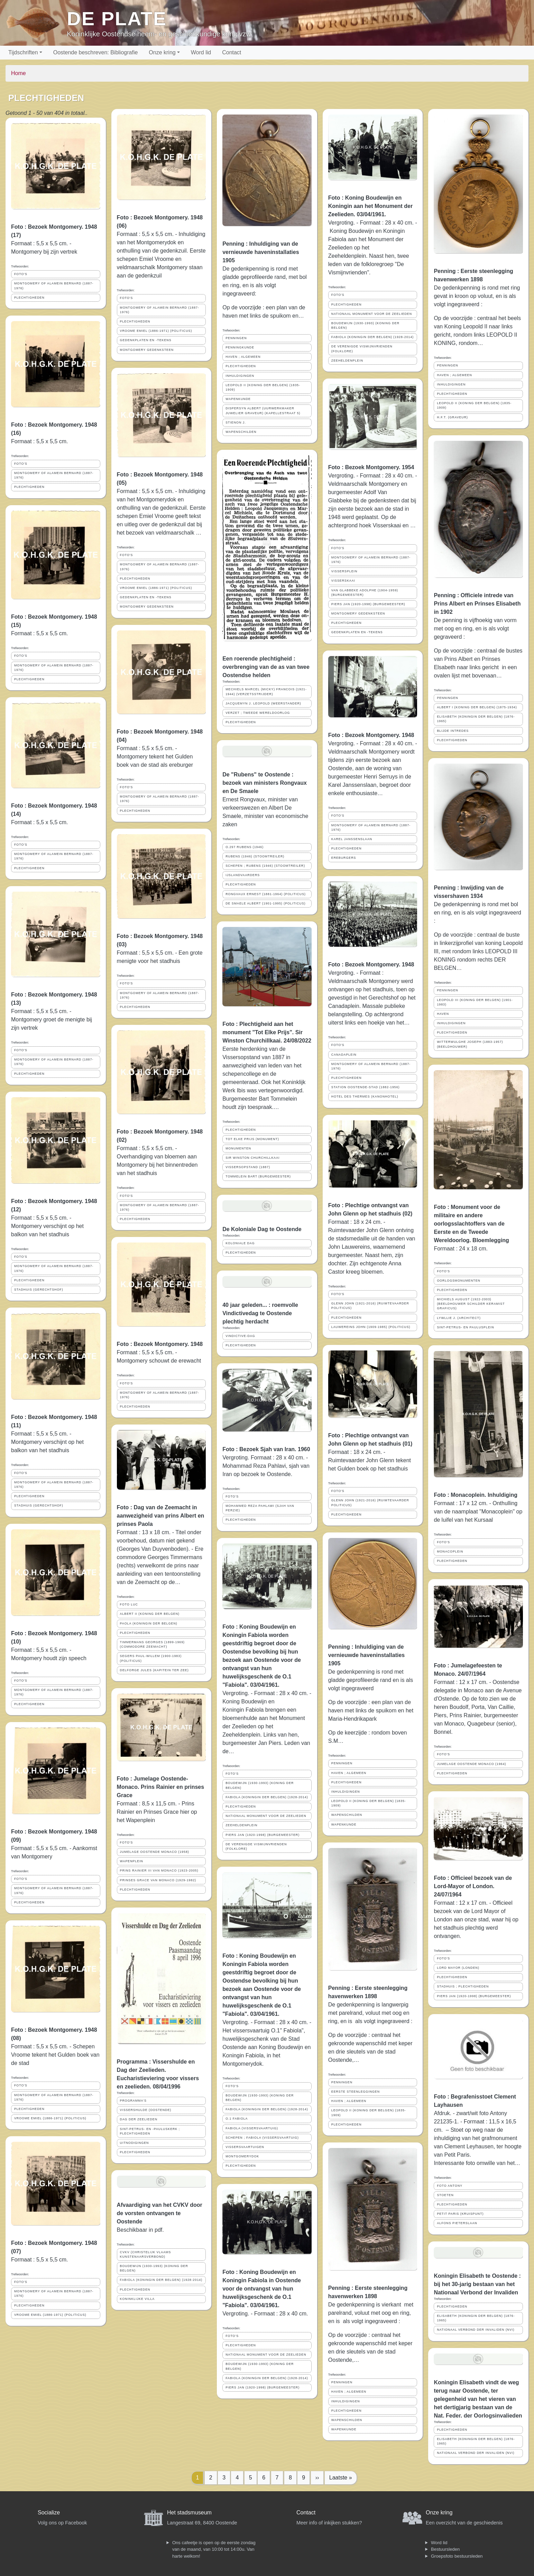  Describe the element at coordinates (131, 1861) in the screenshot. I see `WAPENPLEIN` at that location.